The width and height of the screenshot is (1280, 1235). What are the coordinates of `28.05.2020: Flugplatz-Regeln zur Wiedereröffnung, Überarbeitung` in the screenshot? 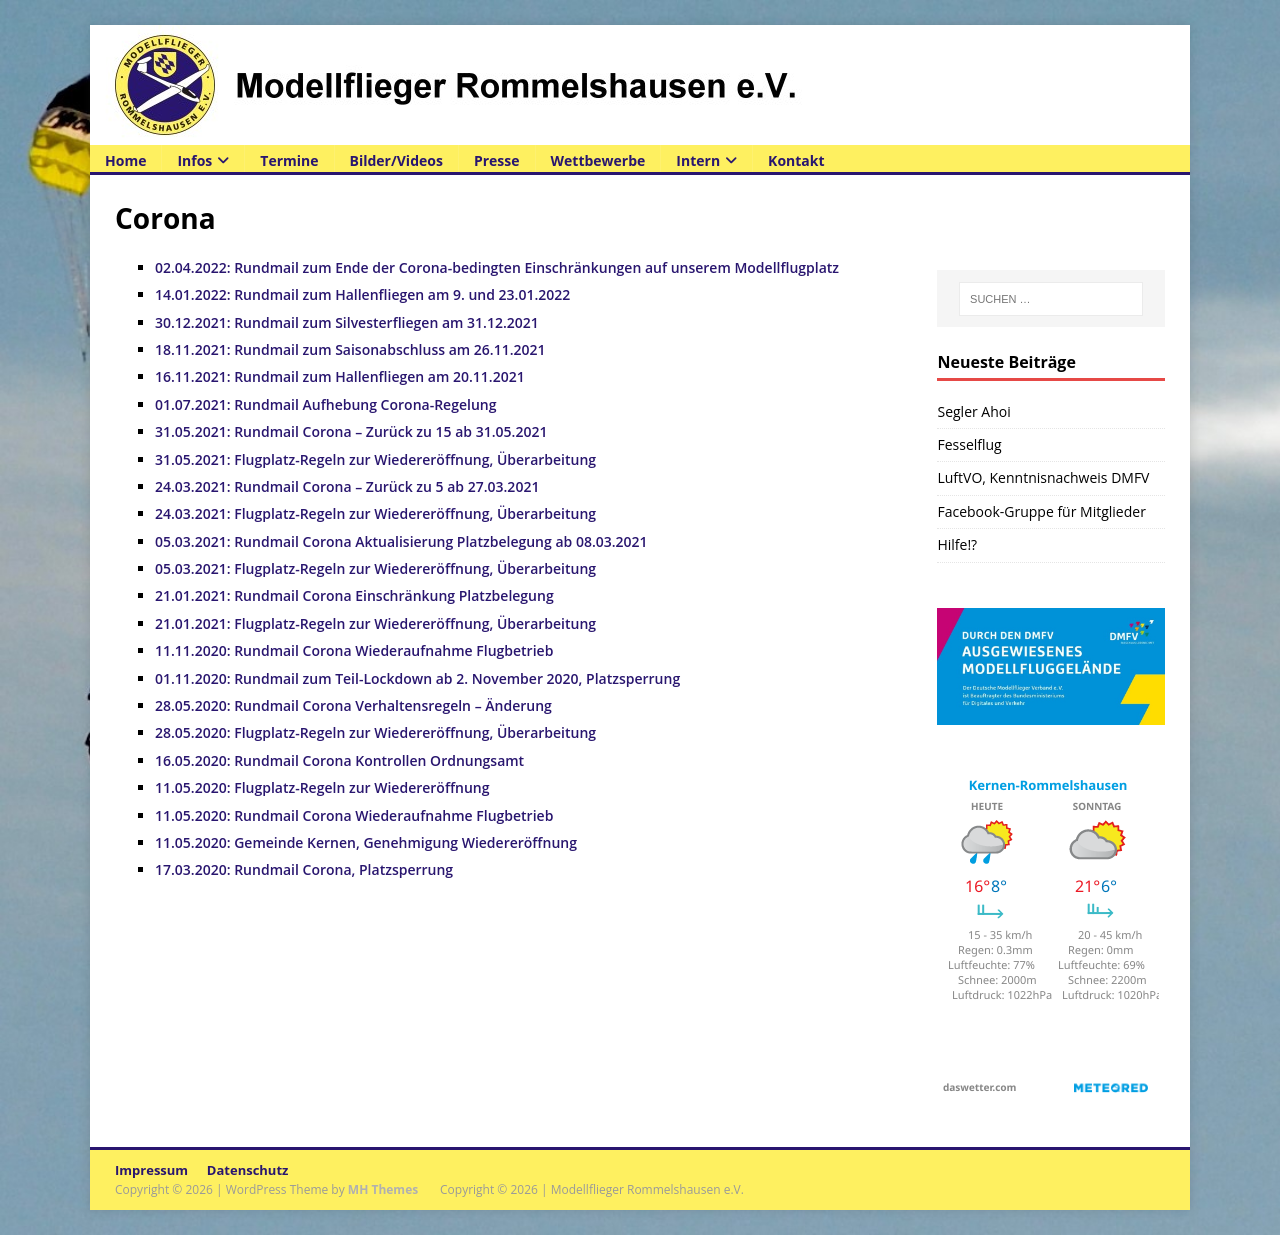 It's located at (375, 732).